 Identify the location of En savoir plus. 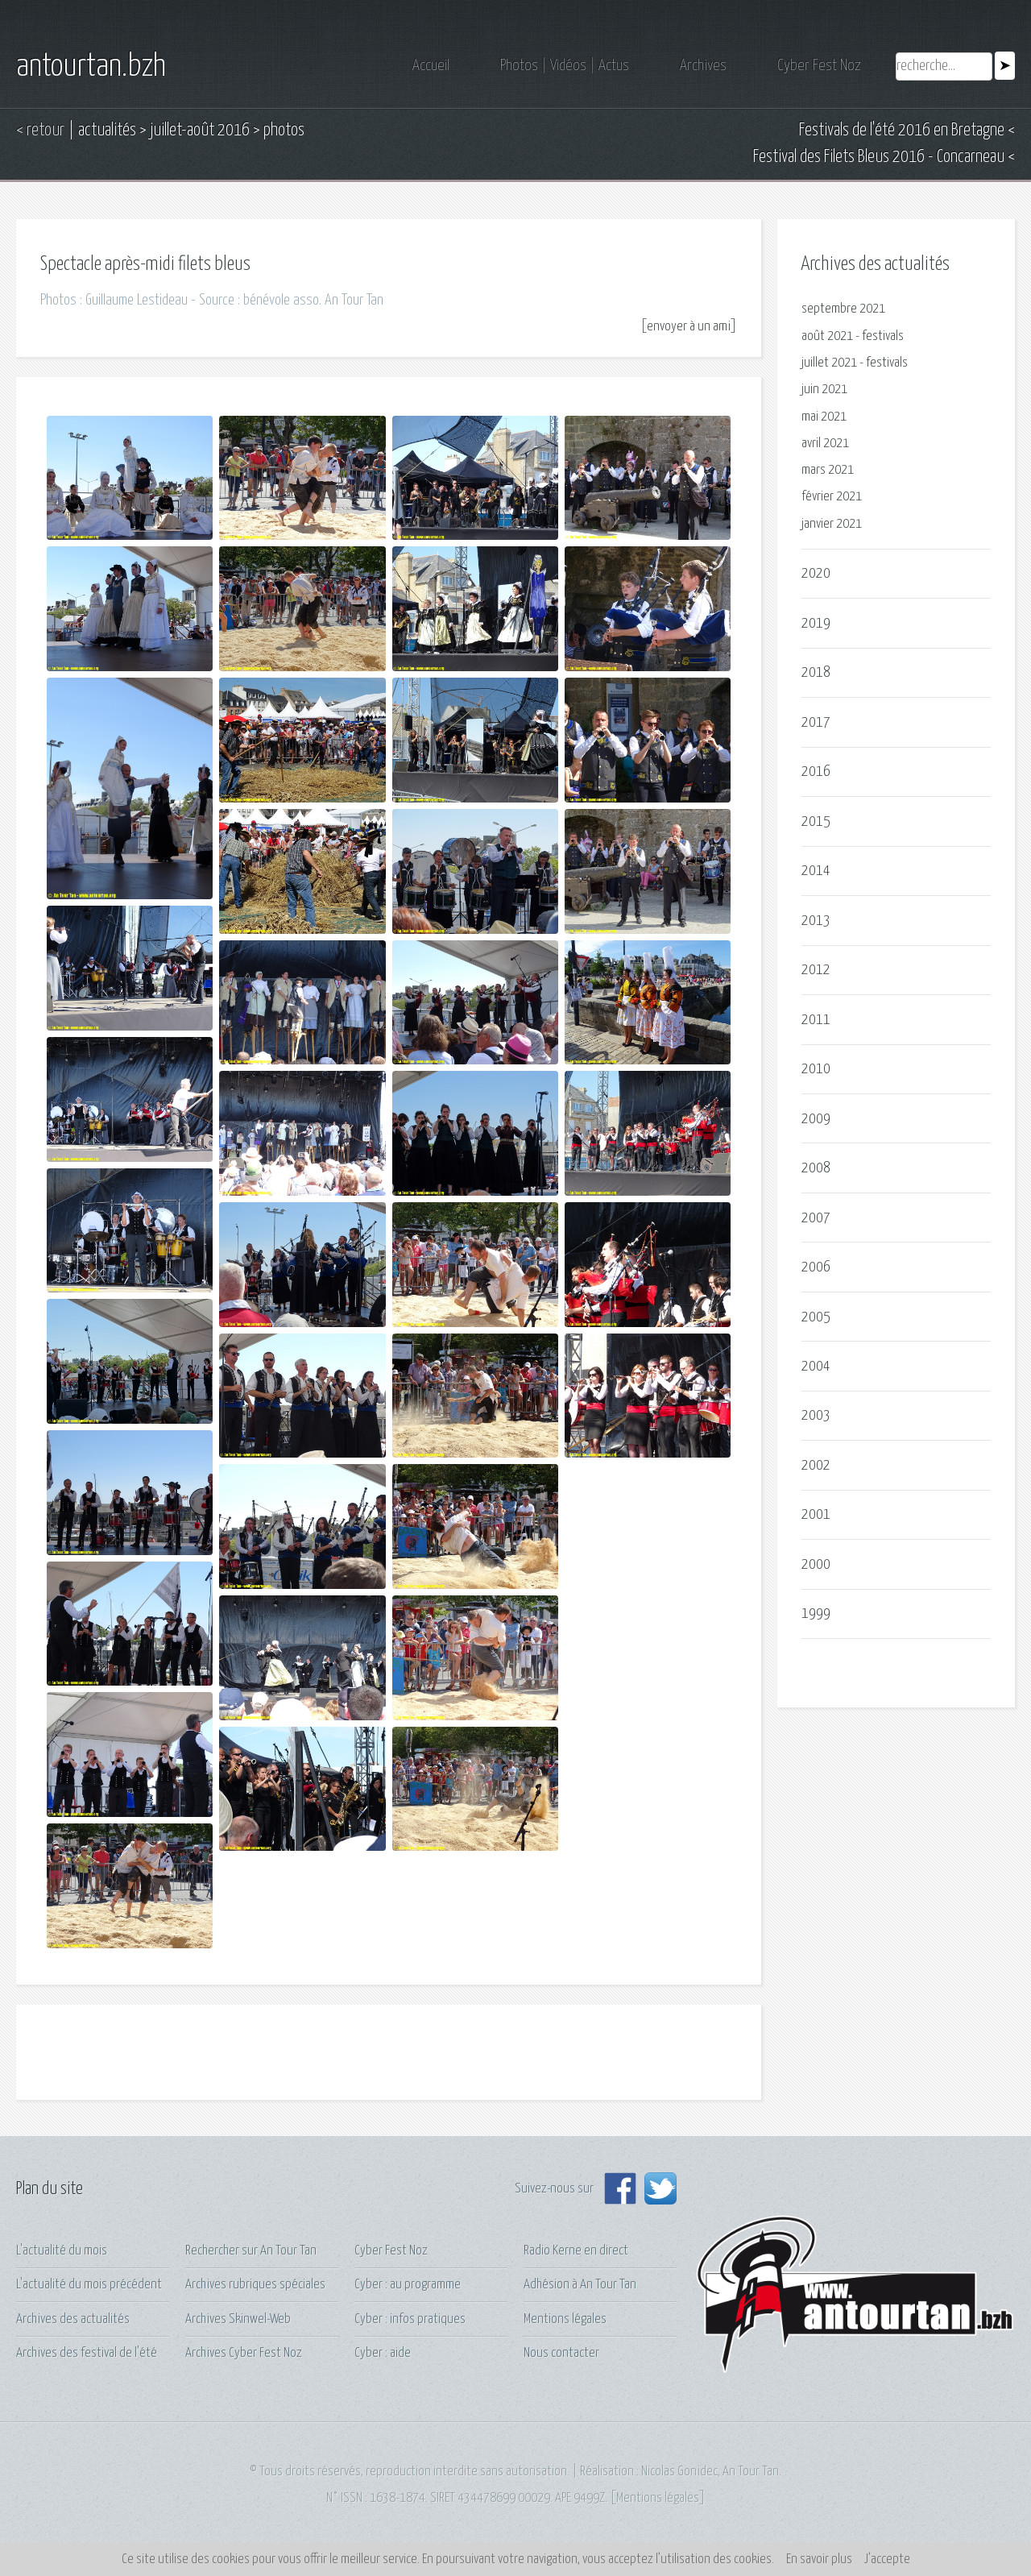
(819, 2559).